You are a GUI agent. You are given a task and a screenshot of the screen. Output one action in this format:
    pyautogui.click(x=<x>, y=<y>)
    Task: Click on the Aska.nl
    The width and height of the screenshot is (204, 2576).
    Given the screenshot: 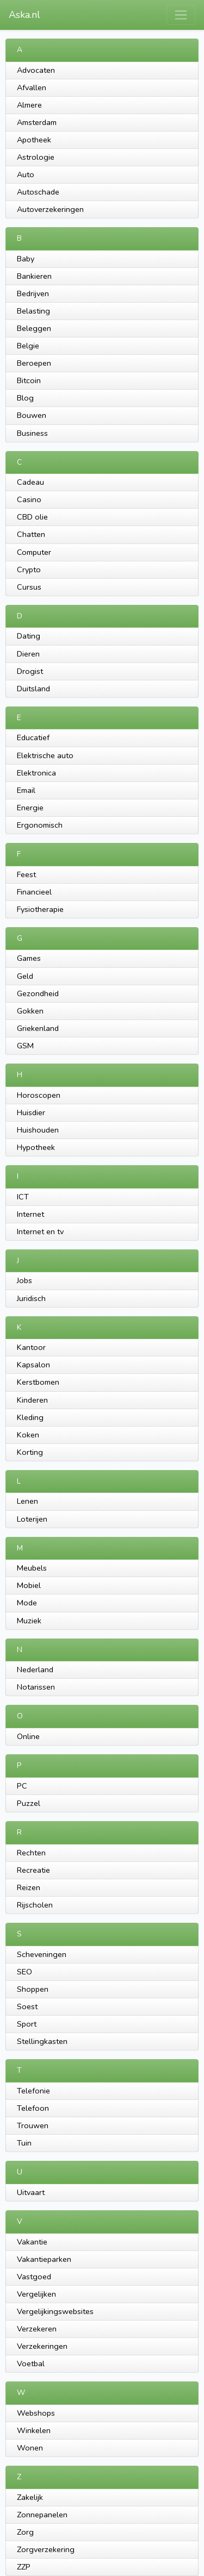 What is the action you would take?
    pyautogui.click(x=24, y=14)
    